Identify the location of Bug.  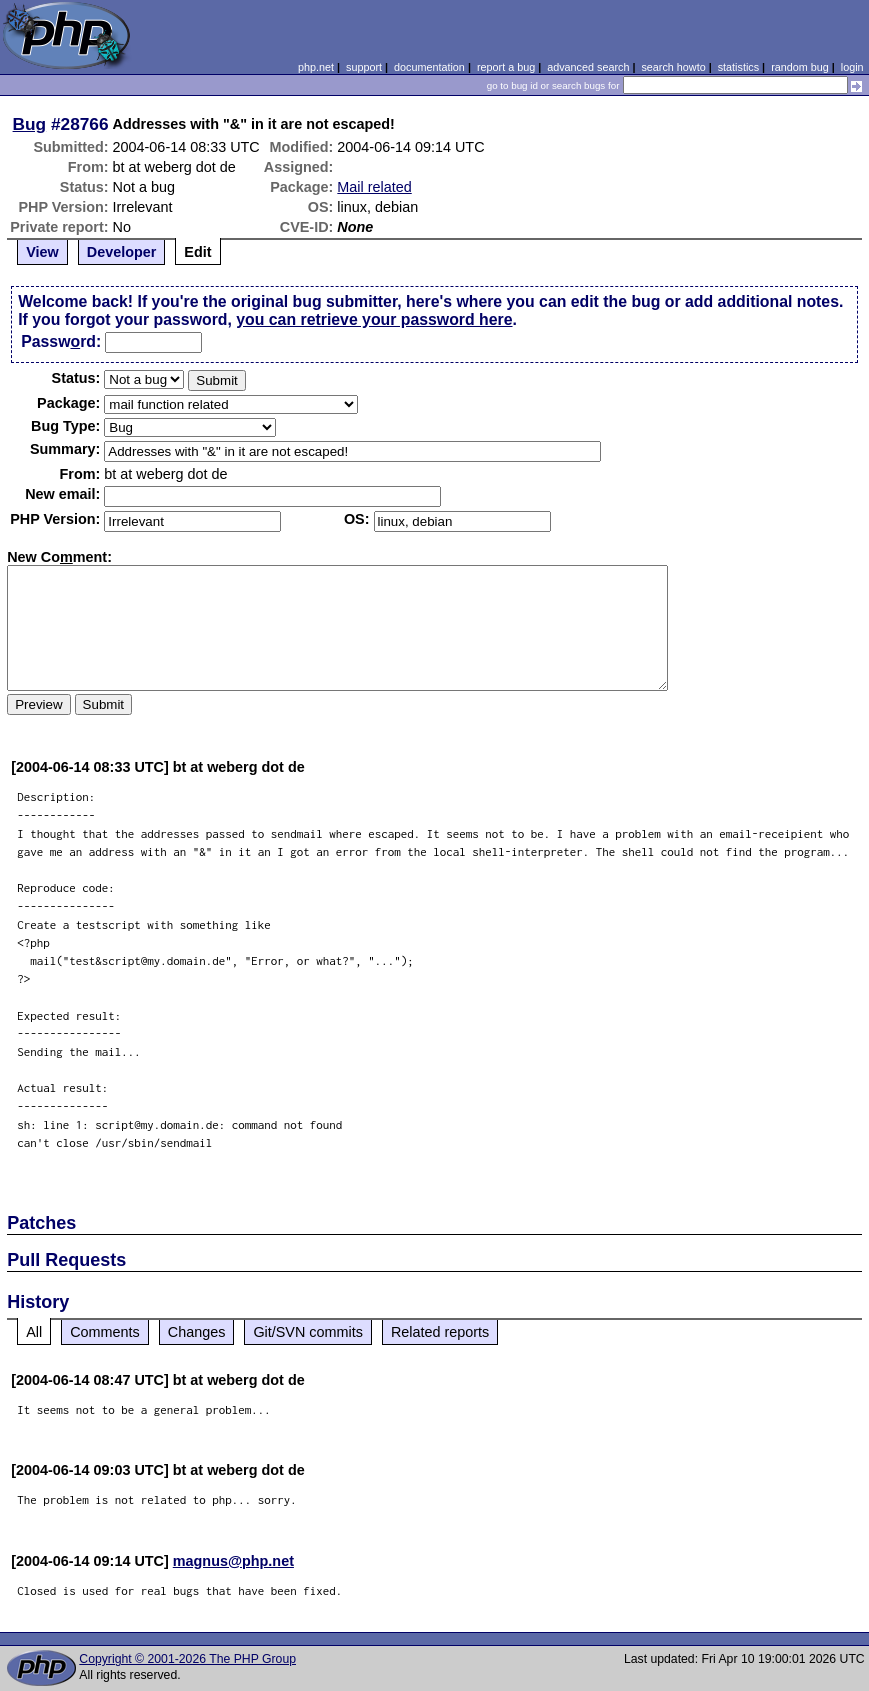
(30, 124).